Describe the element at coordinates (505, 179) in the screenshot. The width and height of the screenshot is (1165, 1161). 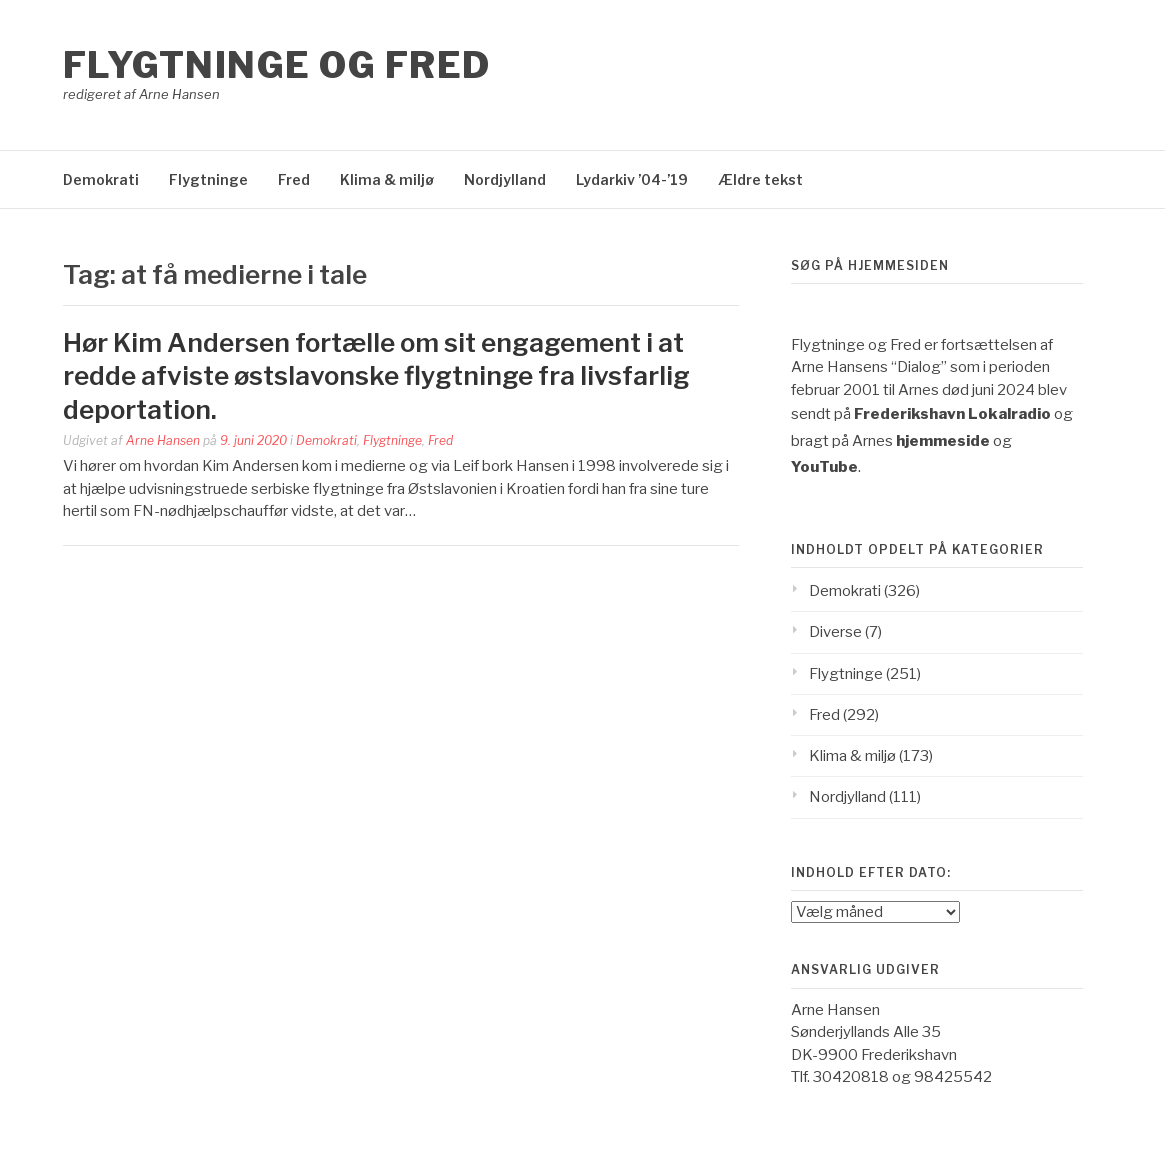
I see `Nordjylland` at that location.